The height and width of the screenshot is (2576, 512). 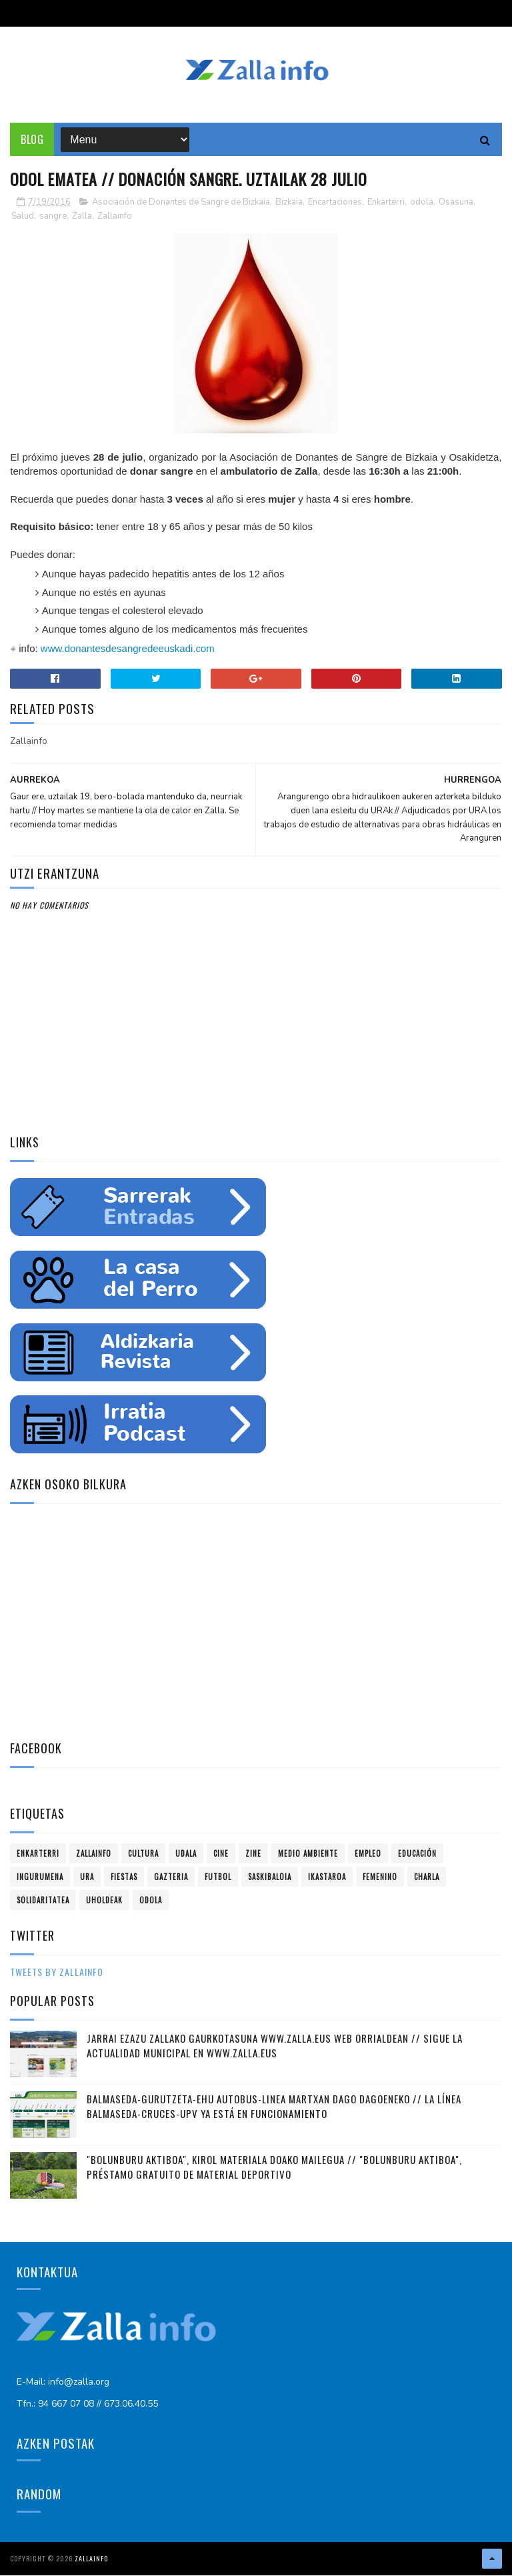 What do you see at coordinates (275, 2046) in the screenshot?
I see `Jarrai ezazu Zallako gaurkotasuna www.zalla.eus web orrialdean // Sigue la actualidad municipal en www.zalla.eus` at bounding box center [275, 2046].